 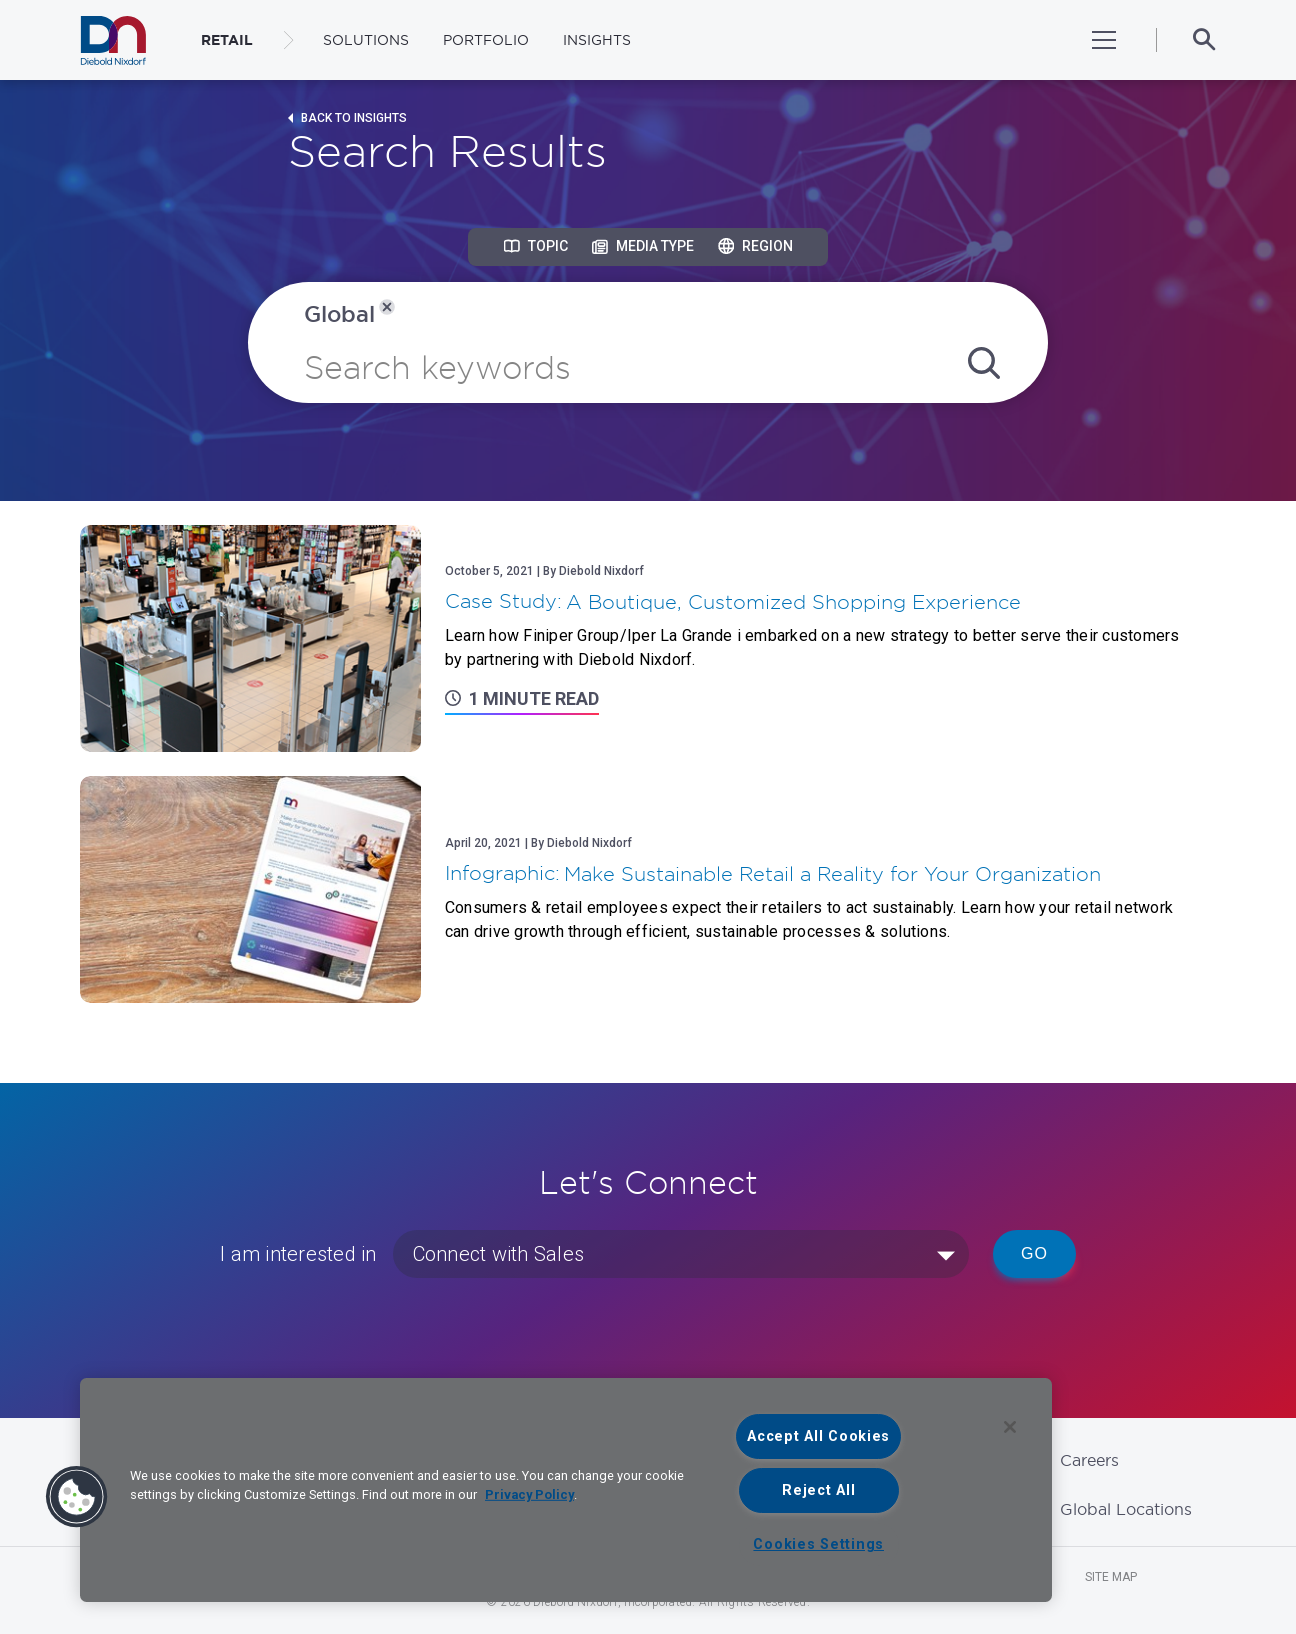 What do you see at coordinates (818, 1436) in the screenshot?
I see `Accept All Cookies` at bounding box center [818, 1436].